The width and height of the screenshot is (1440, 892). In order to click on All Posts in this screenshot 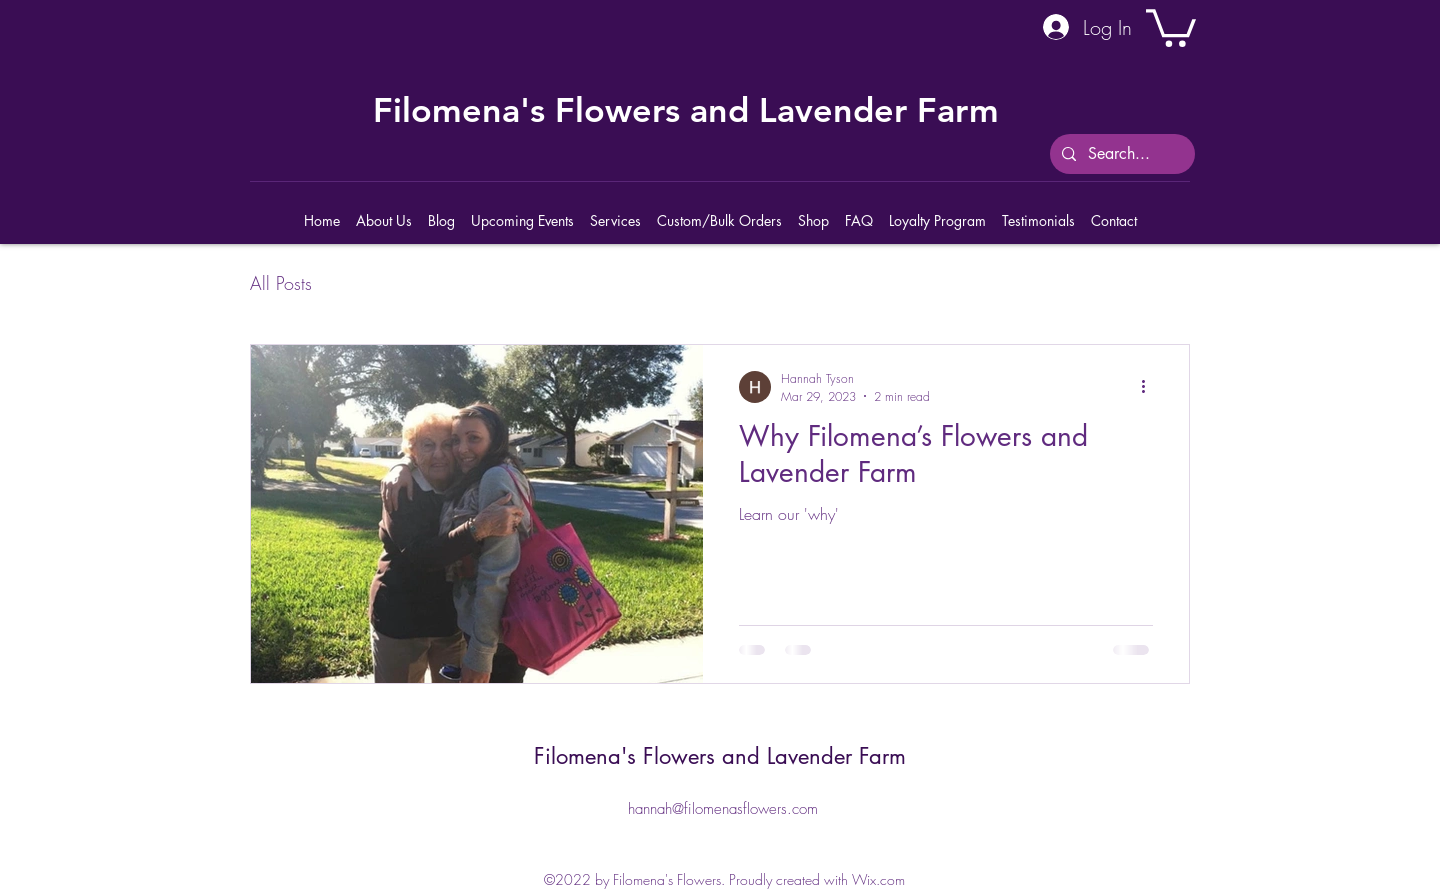, I will do `click(281, 283)`.